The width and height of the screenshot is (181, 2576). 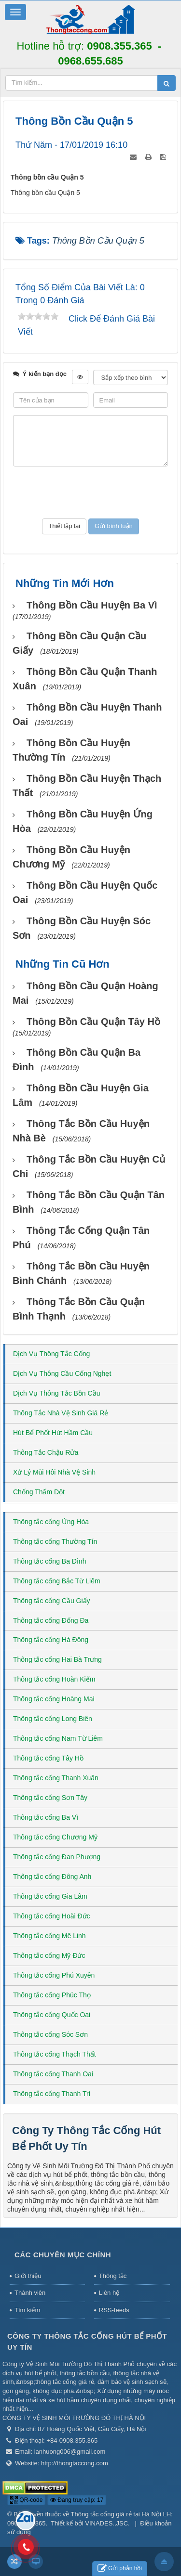 I want to click on Thông tắc cống Hoàng Mai, so click(x=54, y=1699).